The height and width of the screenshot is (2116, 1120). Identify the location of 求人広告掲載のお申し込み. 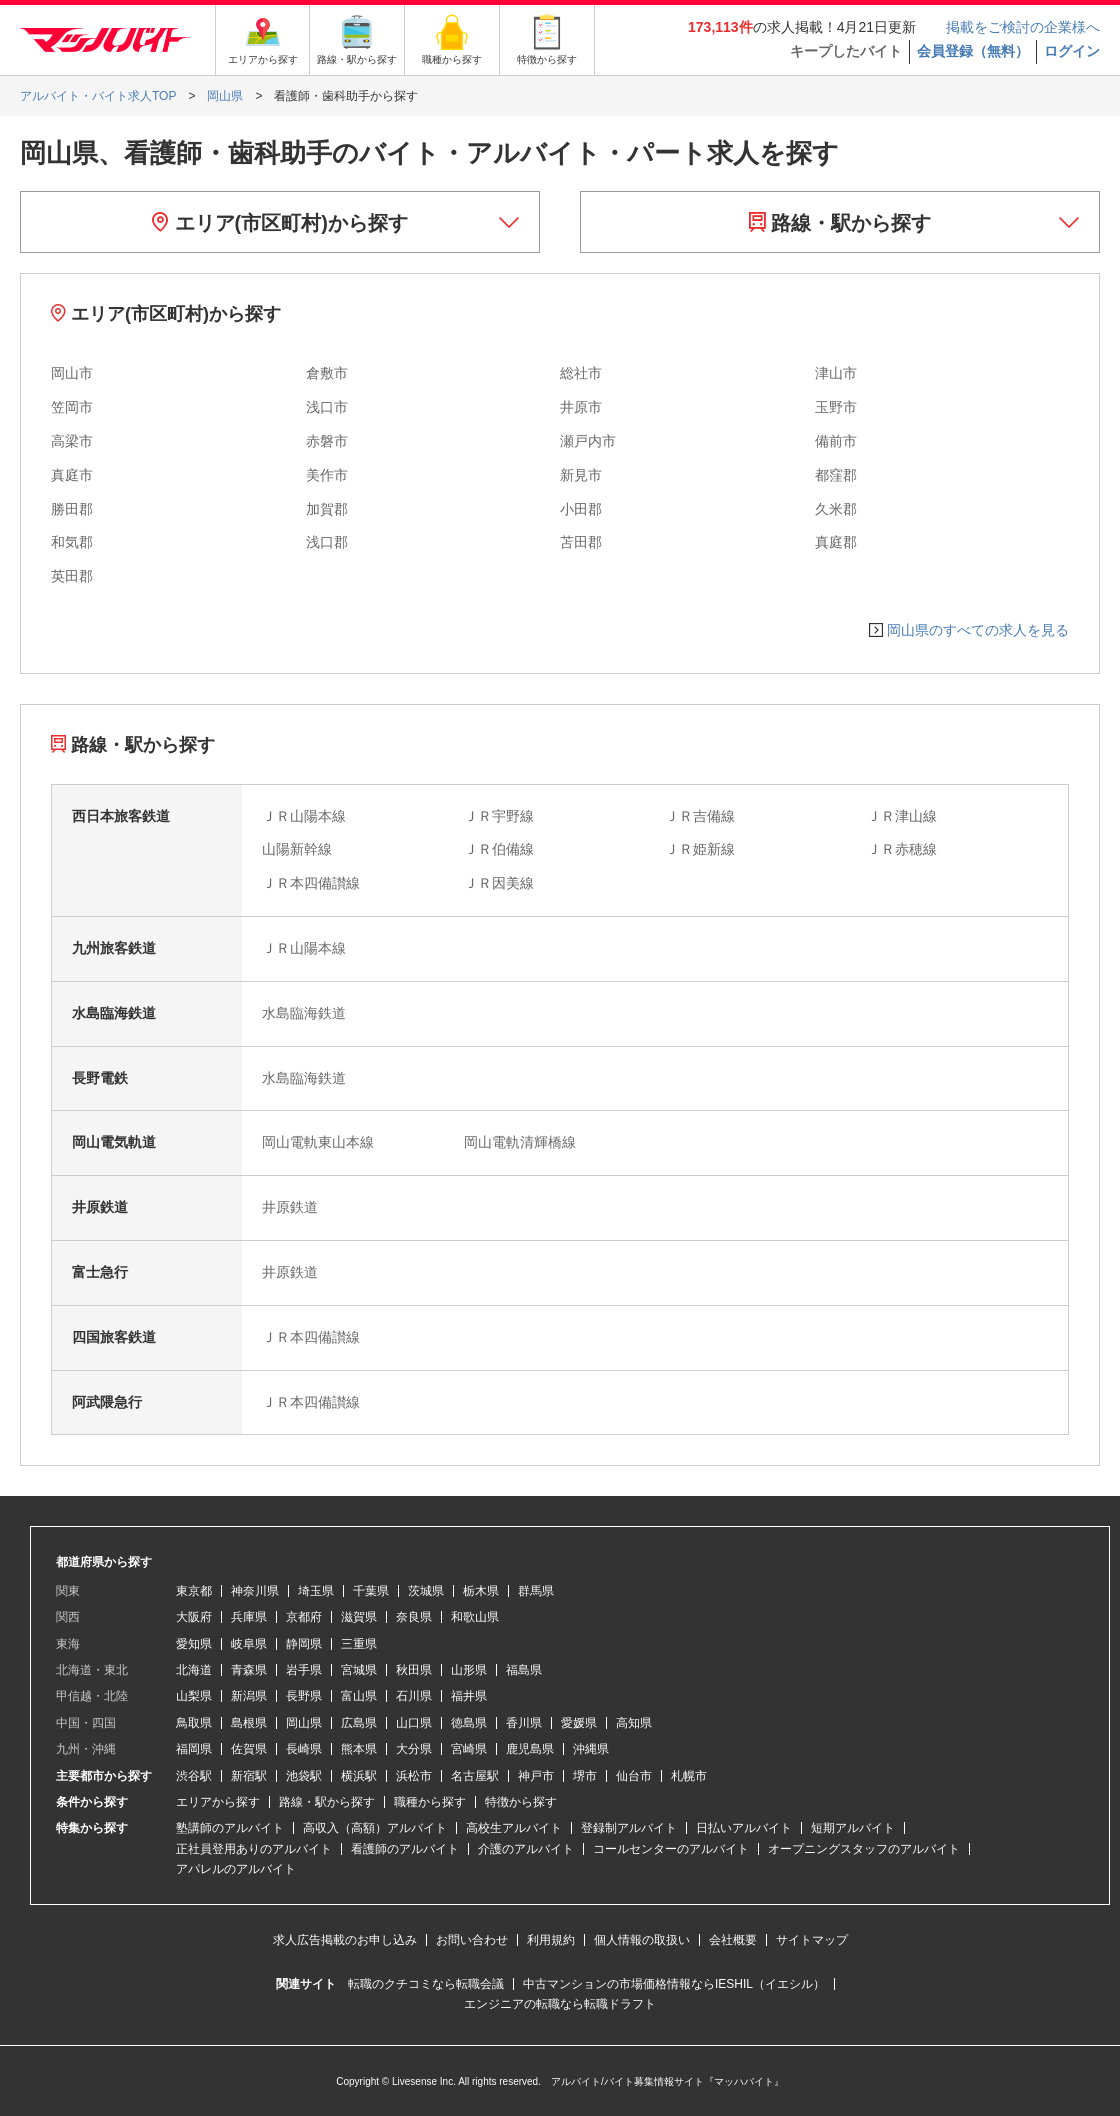
(345, 1940).